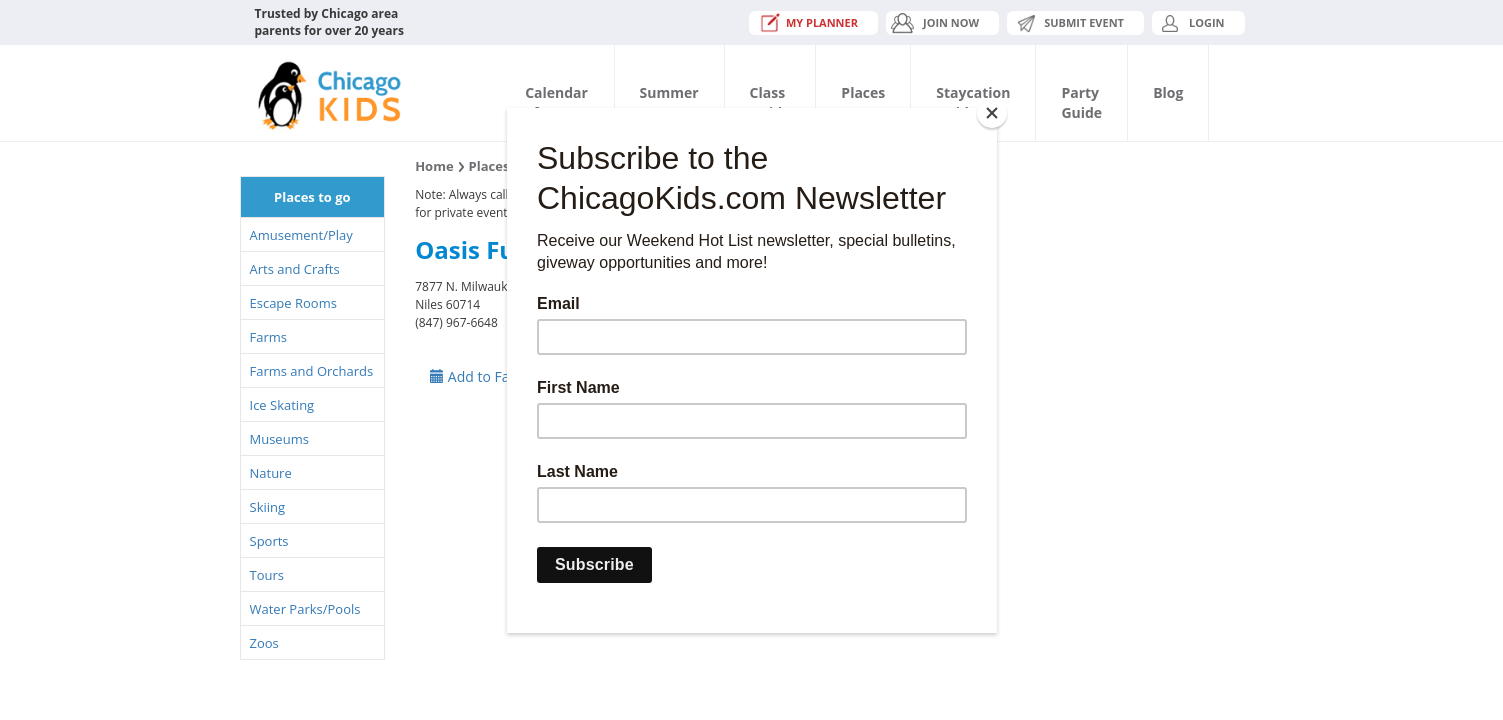 Image resolution: width=1503 pixels, height=720 pixels. What do you see at coordinates (992, 113) in the screenshot?
I see `[Close]` at bounding box center [992, 113].